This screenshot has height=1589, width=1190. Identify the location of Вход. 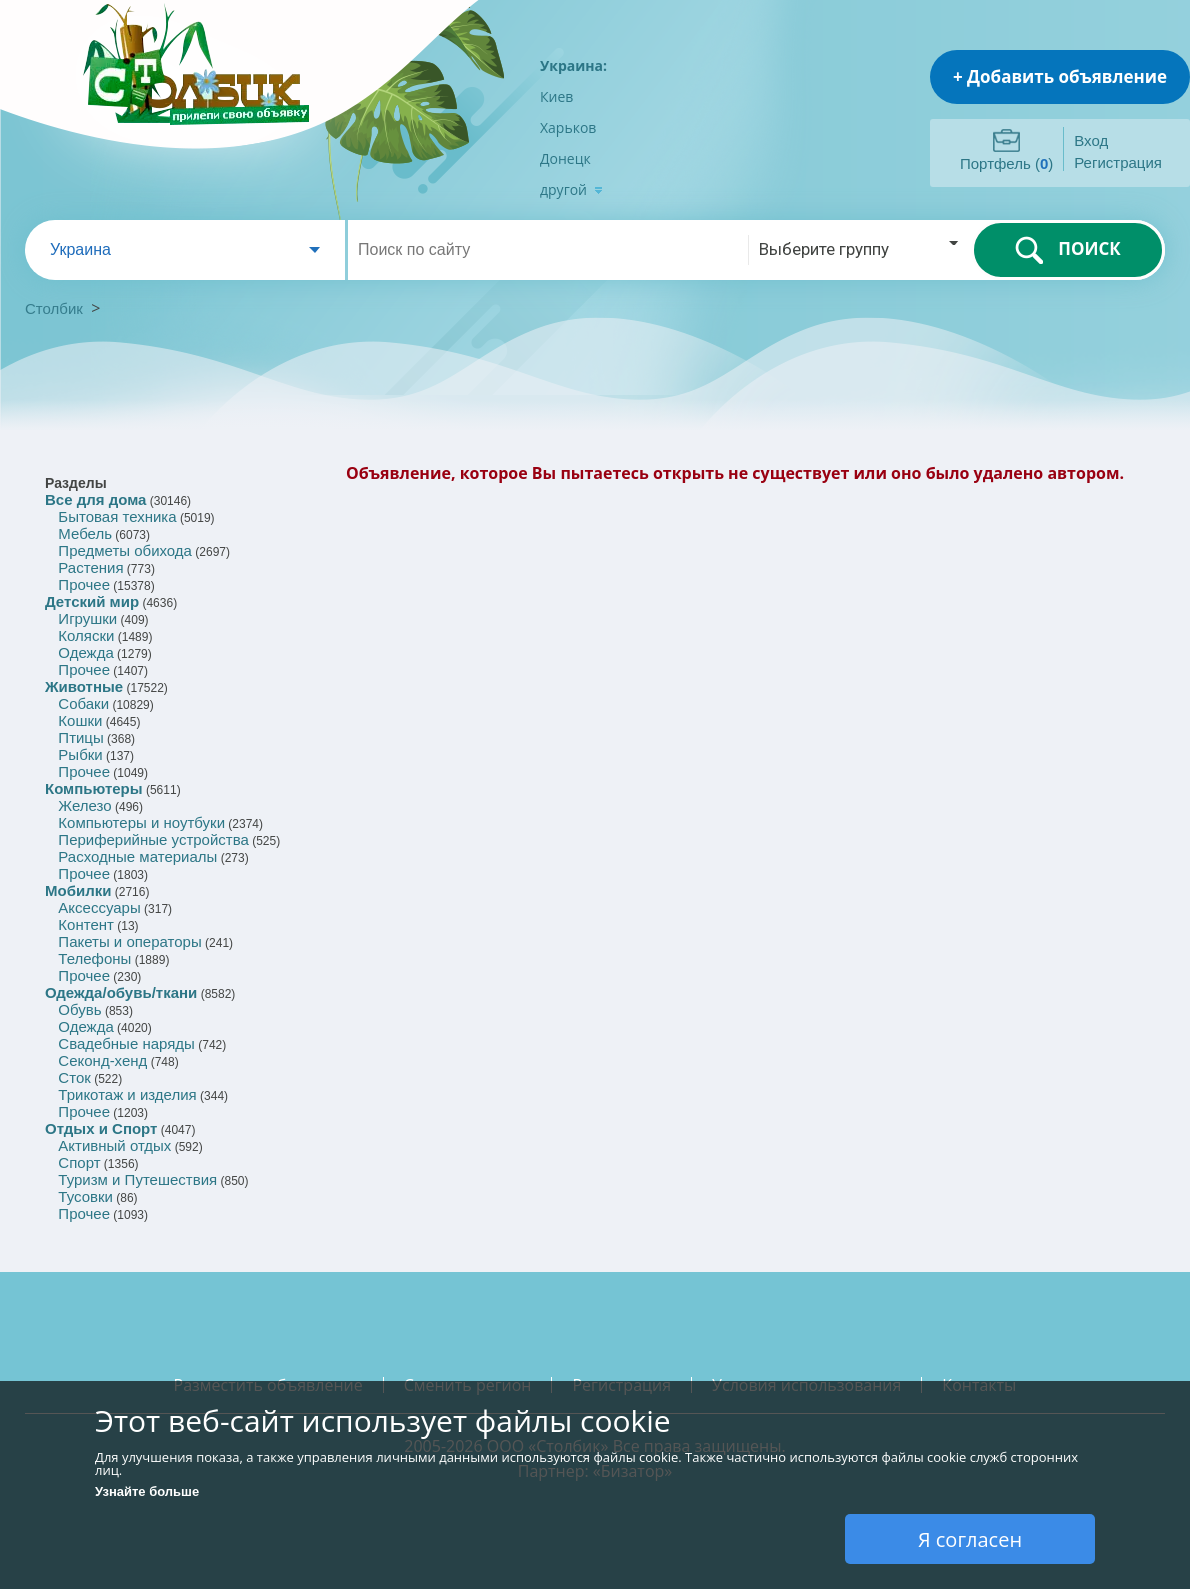
(1091, 140).